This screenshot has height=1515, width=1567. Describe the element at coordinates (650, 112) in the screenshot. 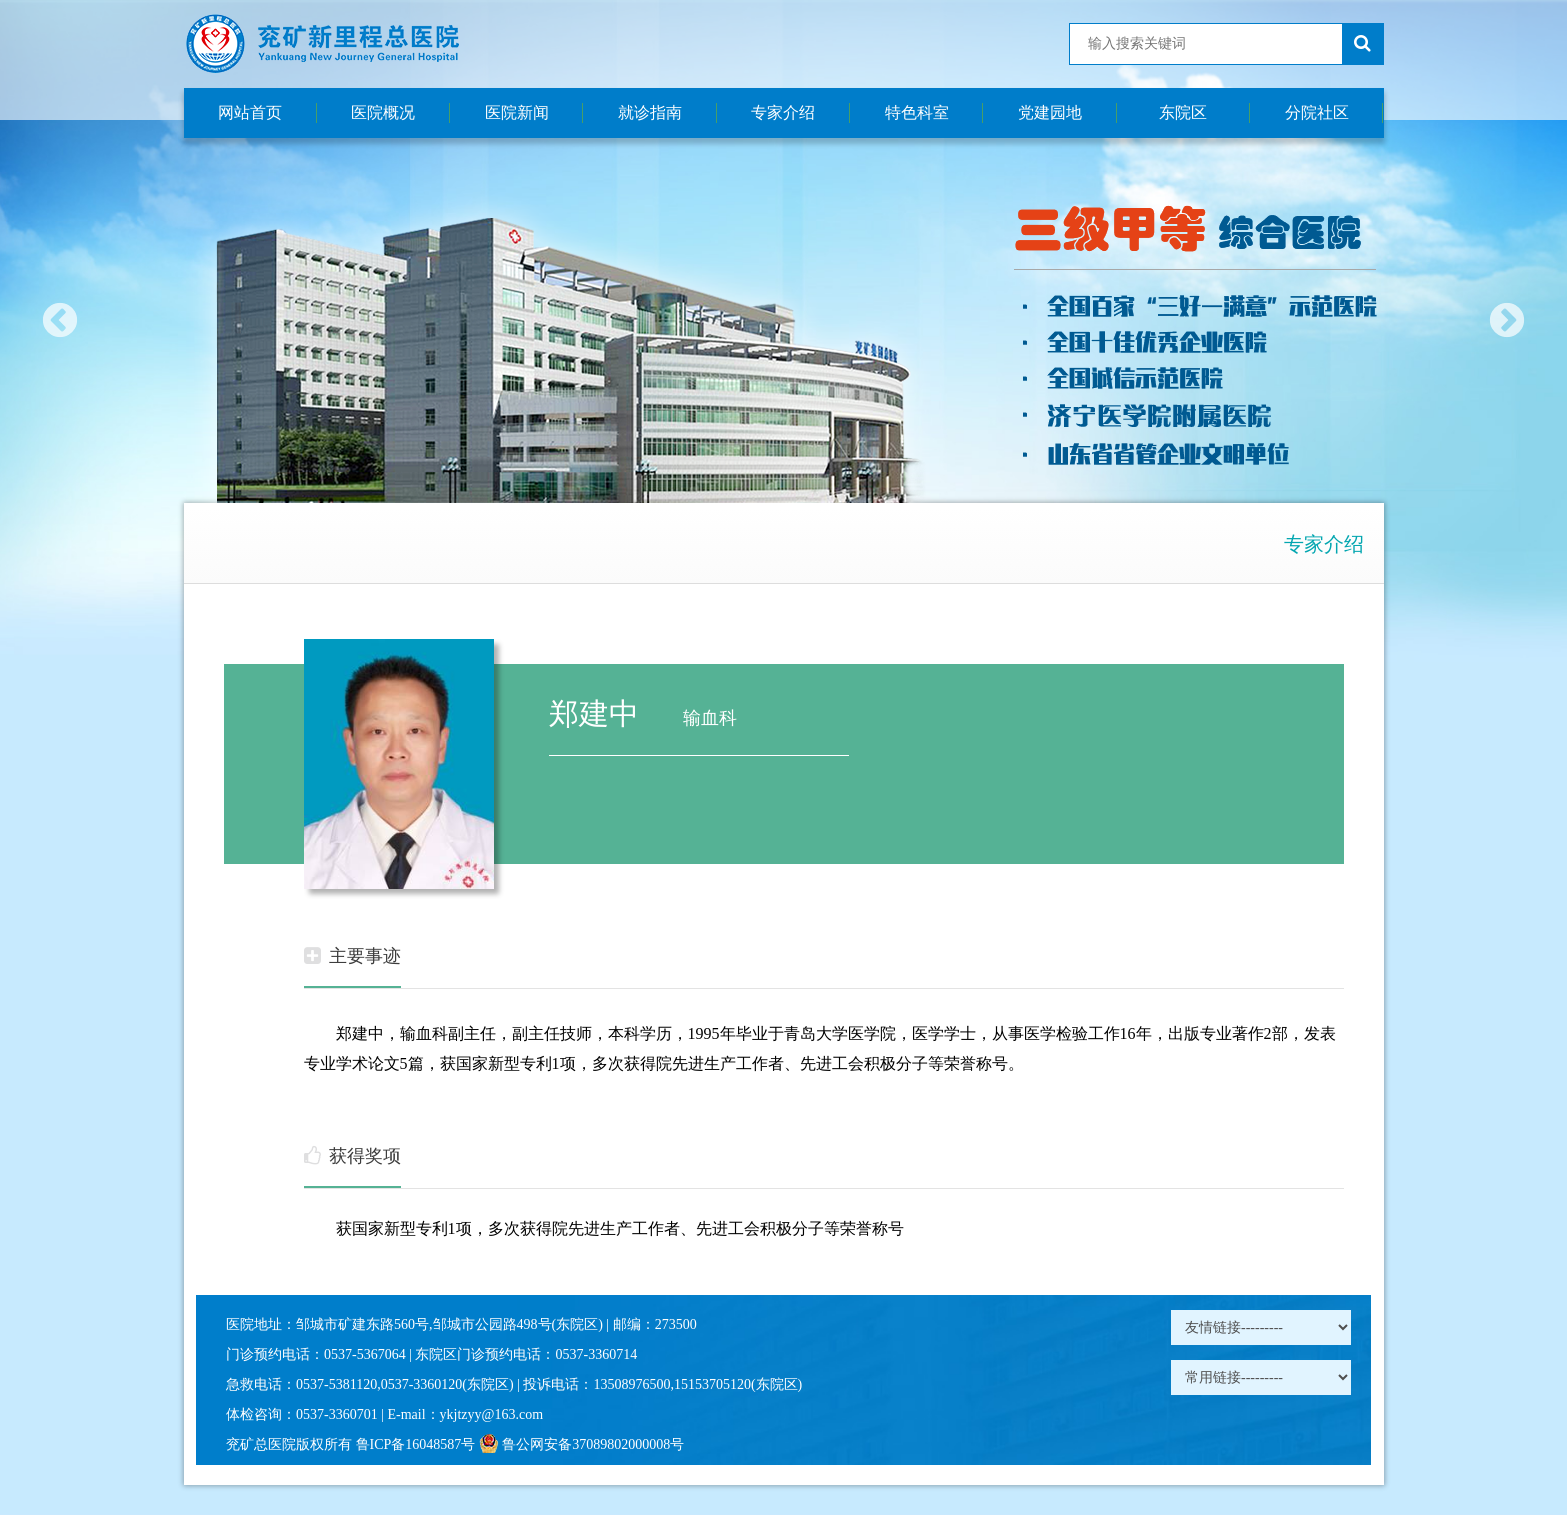

I see `就诊指南` at that location.